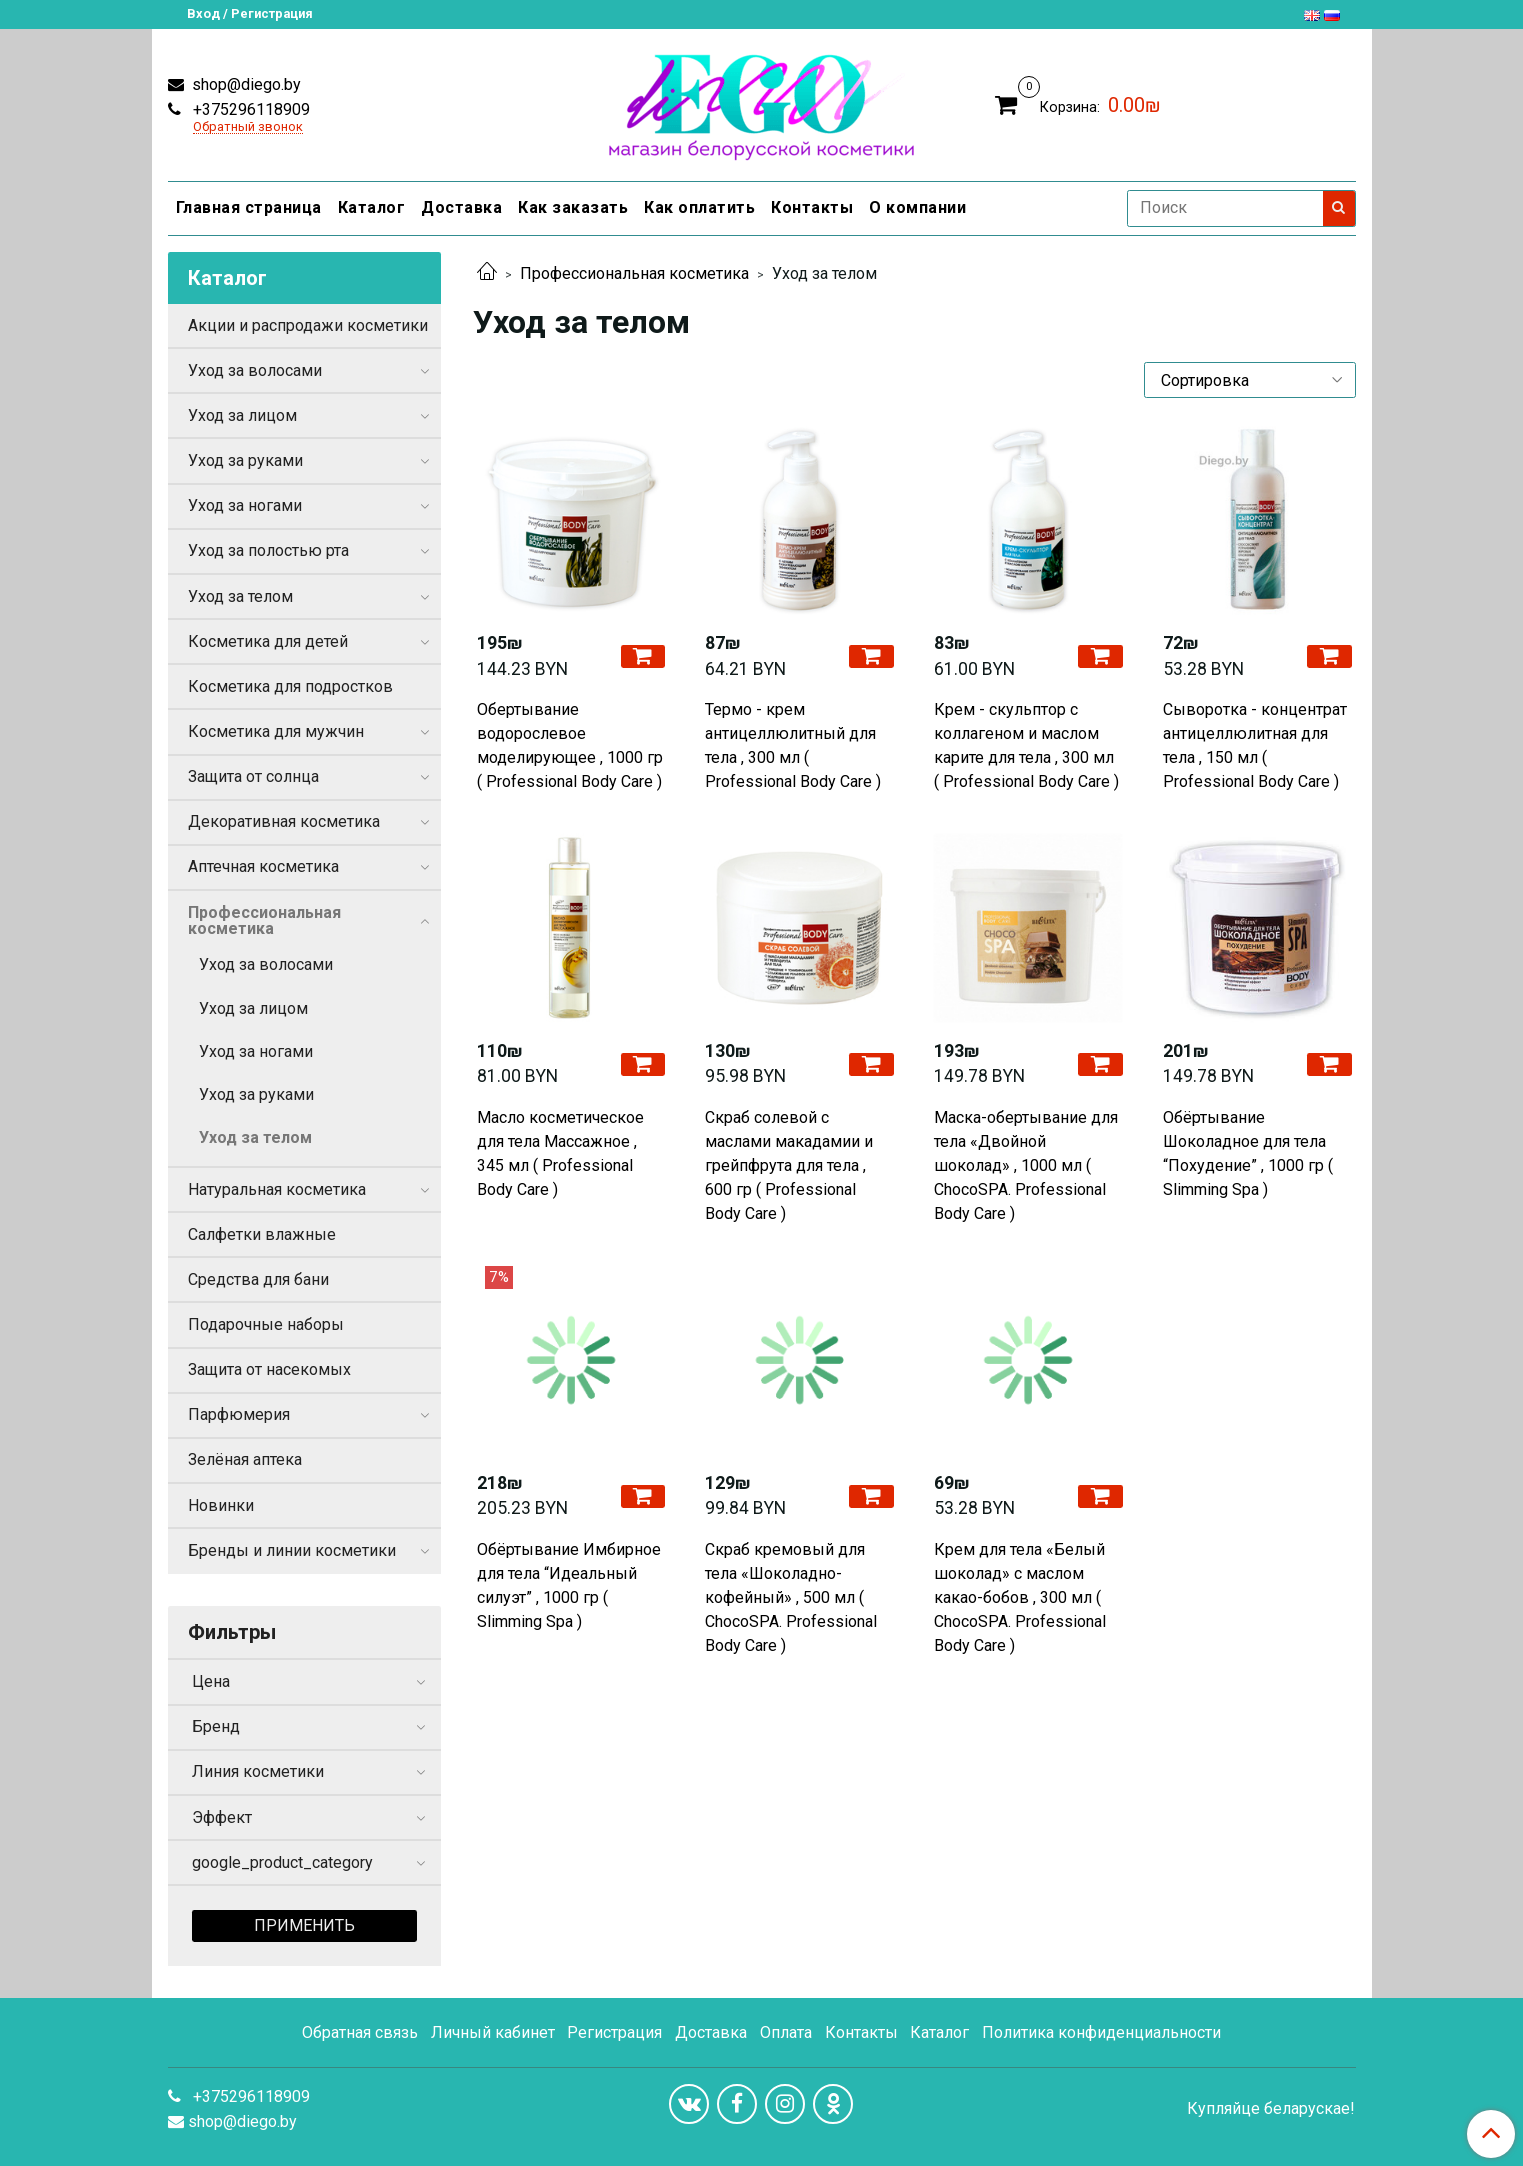  What do you see at coordinates (245, 1459) in the screenshot?
I see `Зелёная аптека` at bounding box center [245, 1459].